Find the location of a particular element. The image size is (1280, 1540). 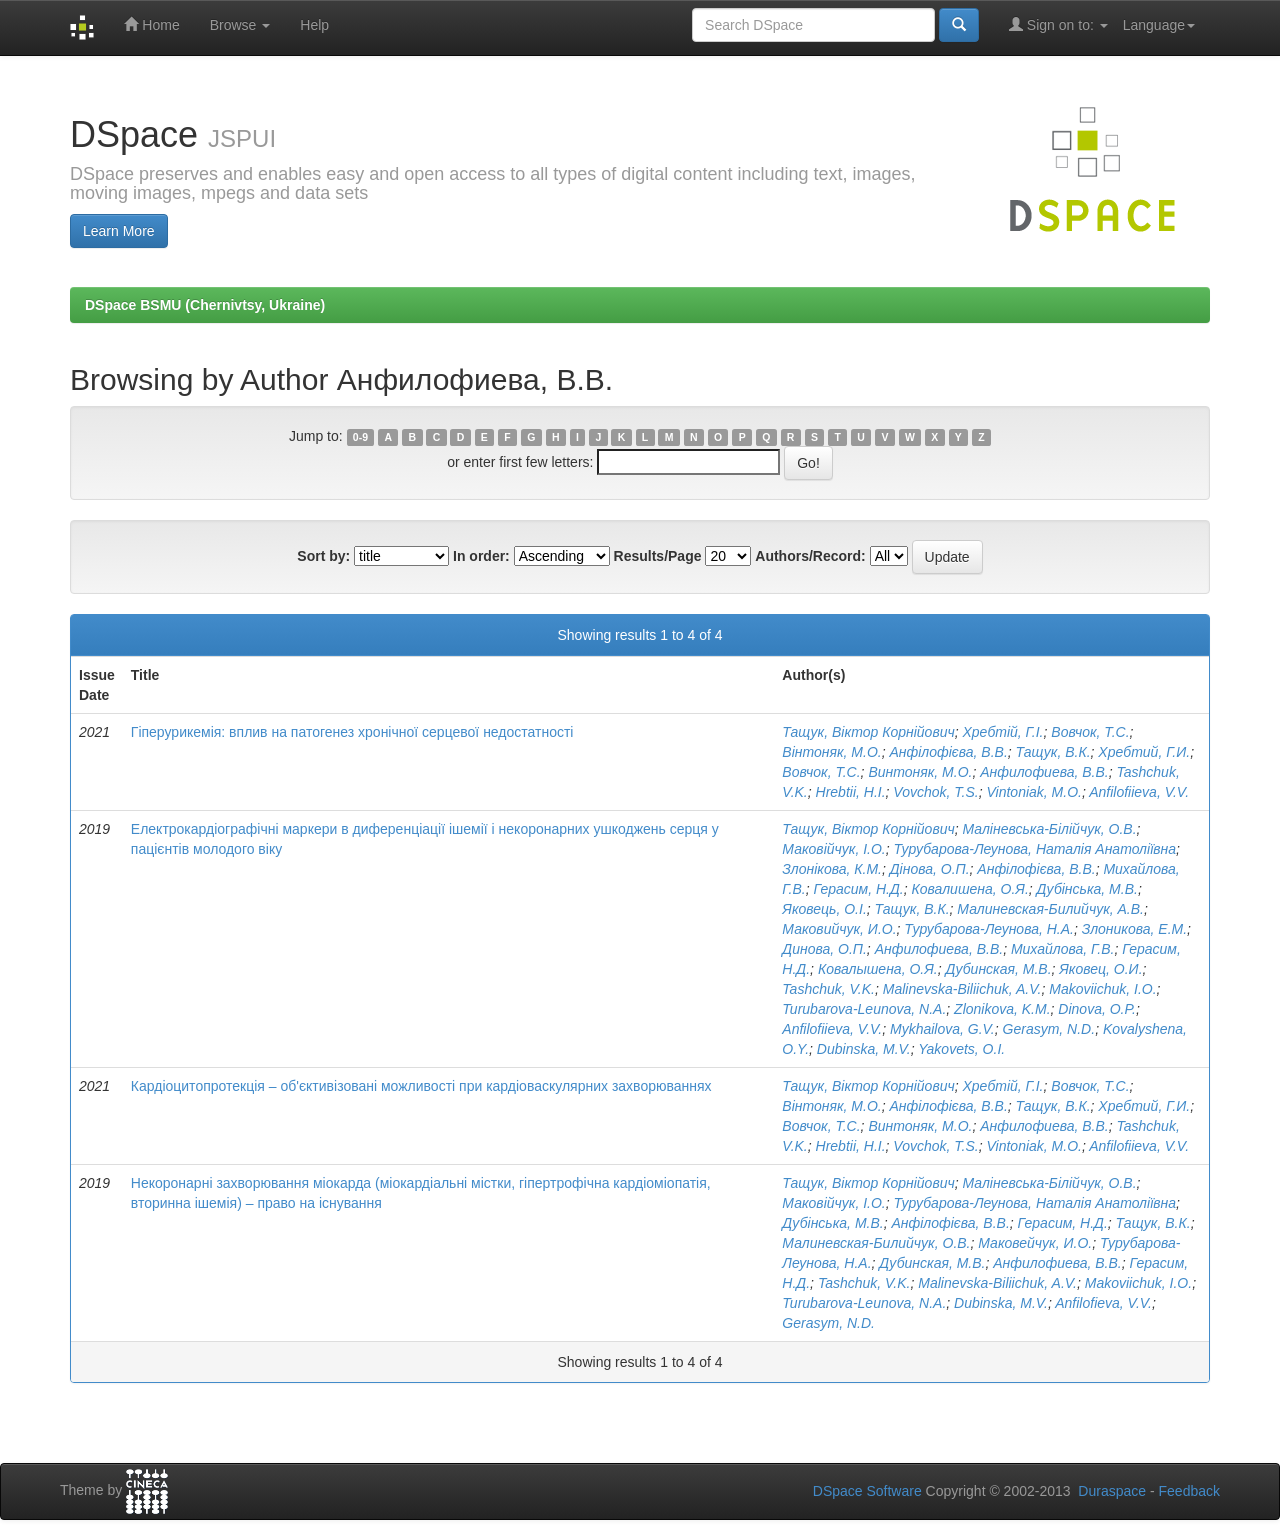

Тащук, В.К. is located at coordinates (1053, 752).